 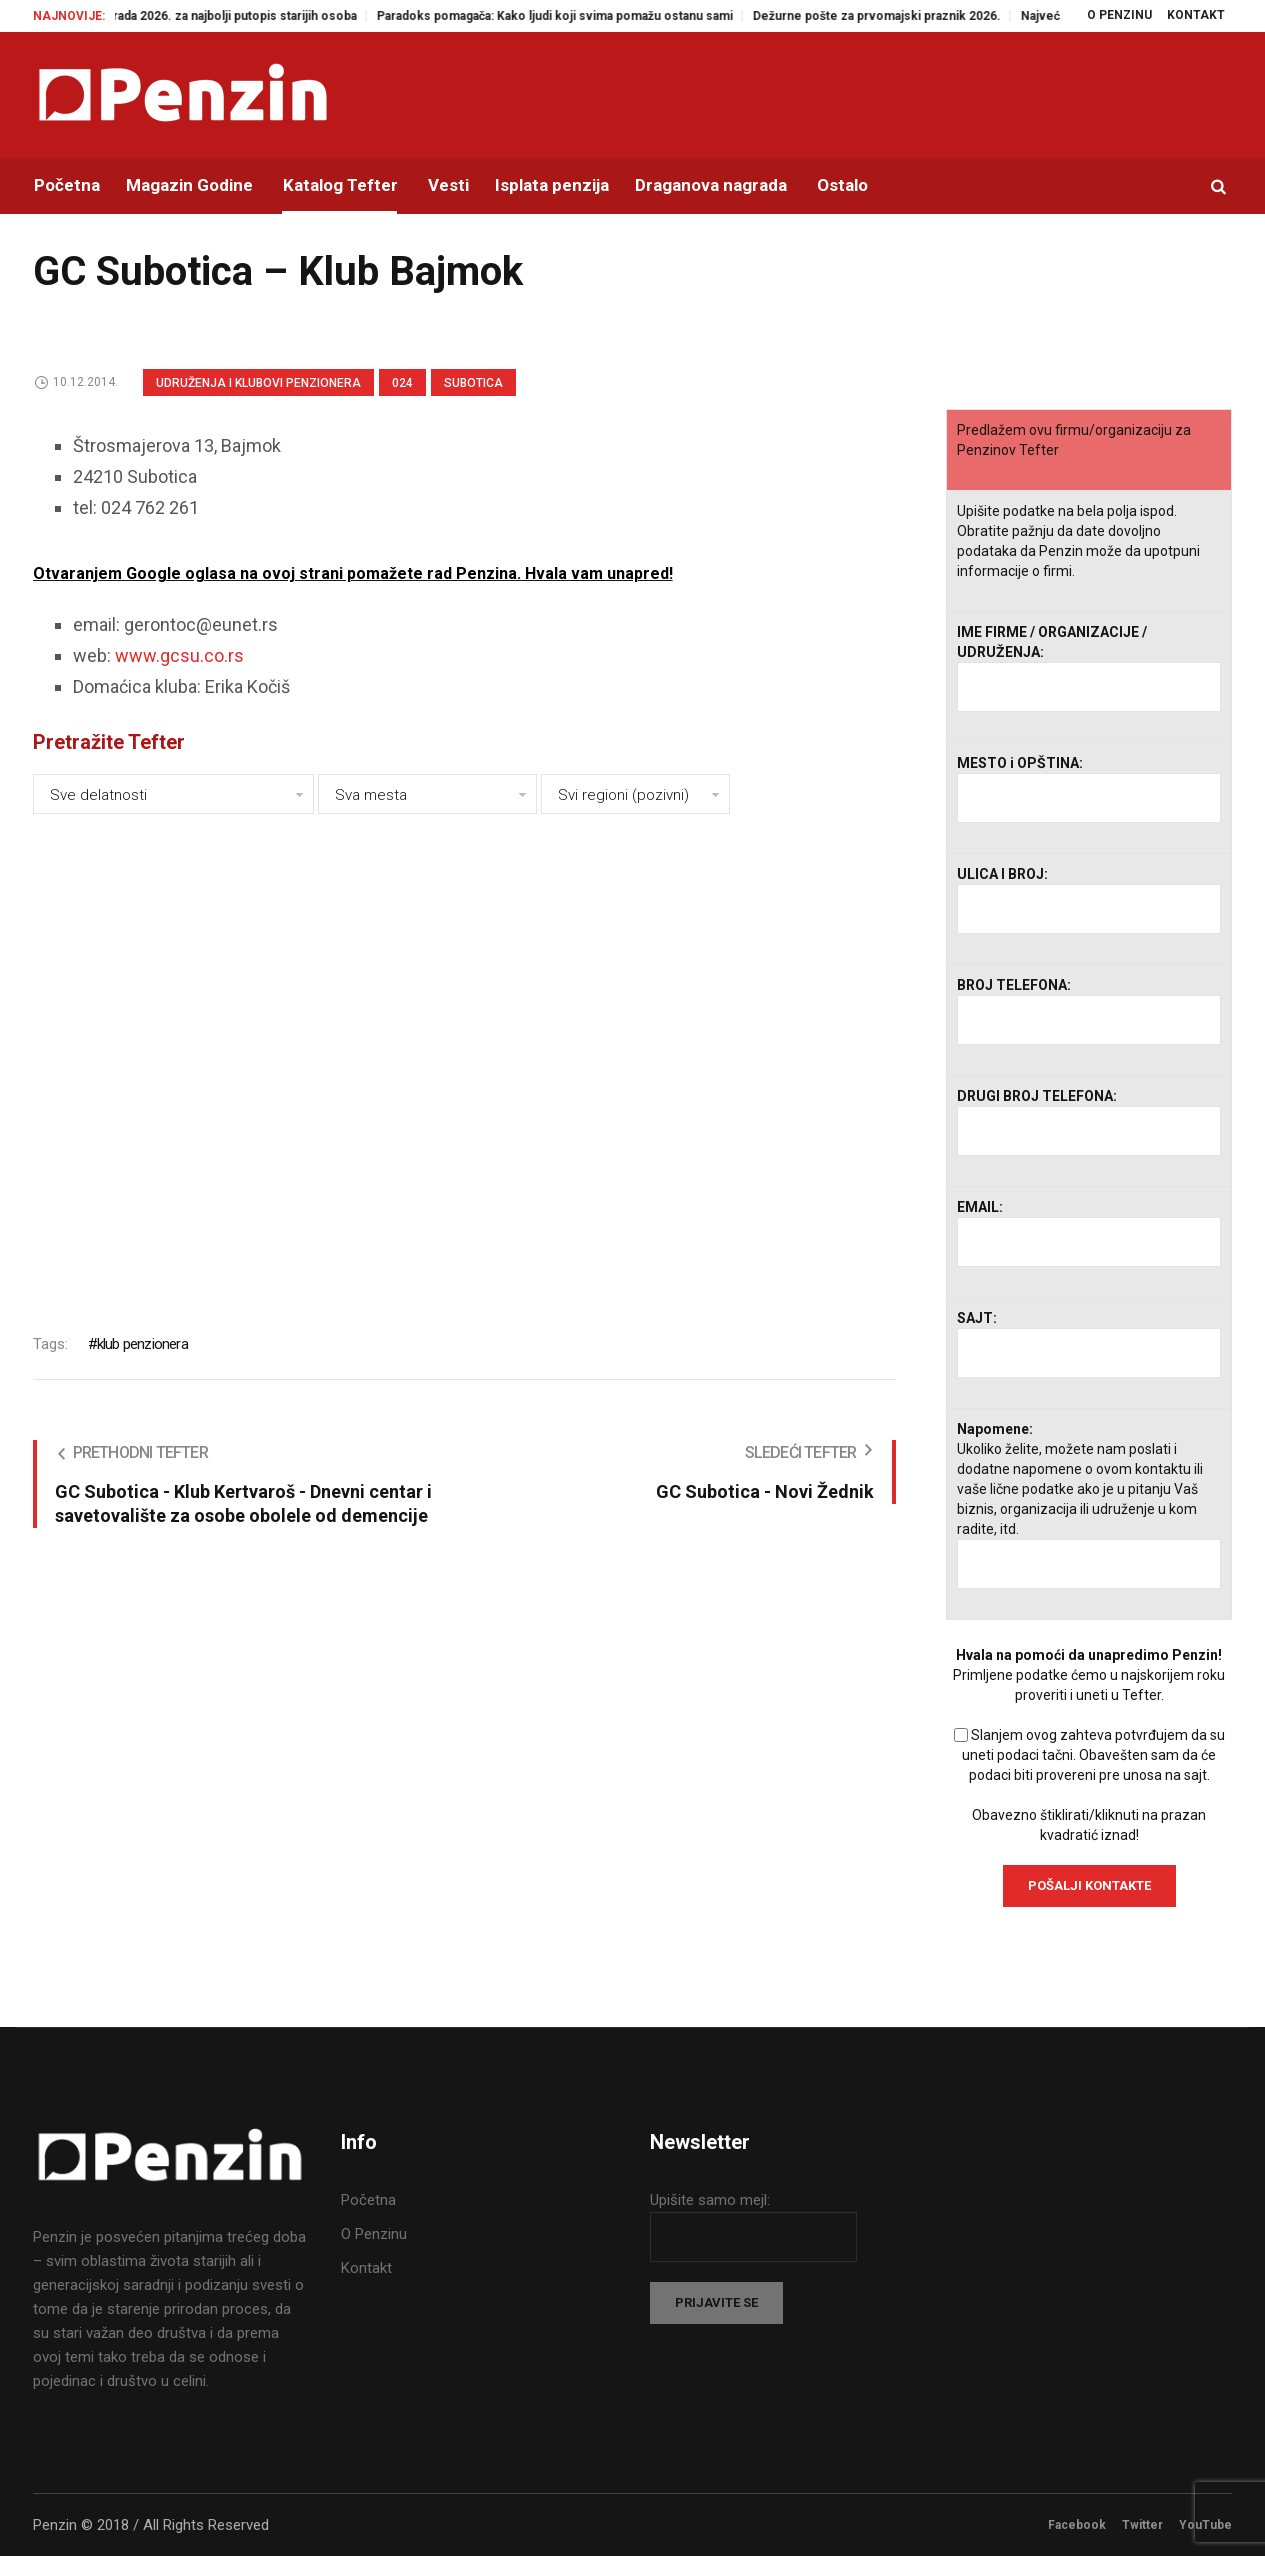 What do you see at coordinates (368, 2200) in the screenshot?
I see `Početna` at bounding box center [368, 2200].